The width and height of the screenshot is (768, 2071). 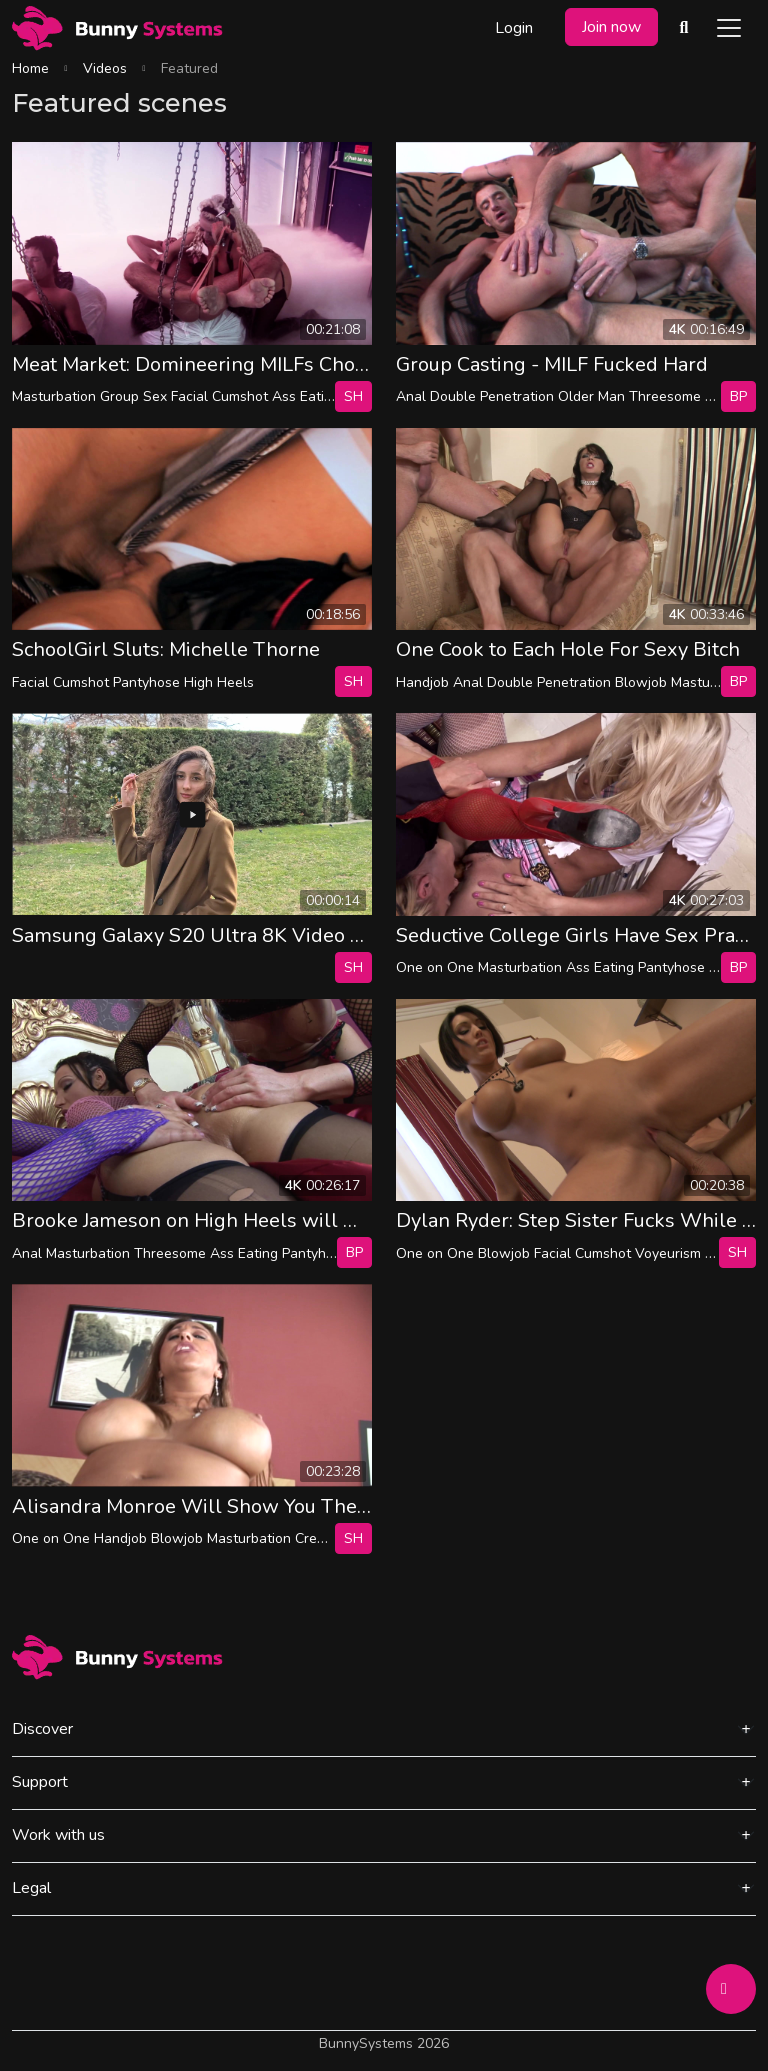 What do you see at coordinates (738, 396) in the screenshot?
I see `bp` at bounding box center [738, 396].